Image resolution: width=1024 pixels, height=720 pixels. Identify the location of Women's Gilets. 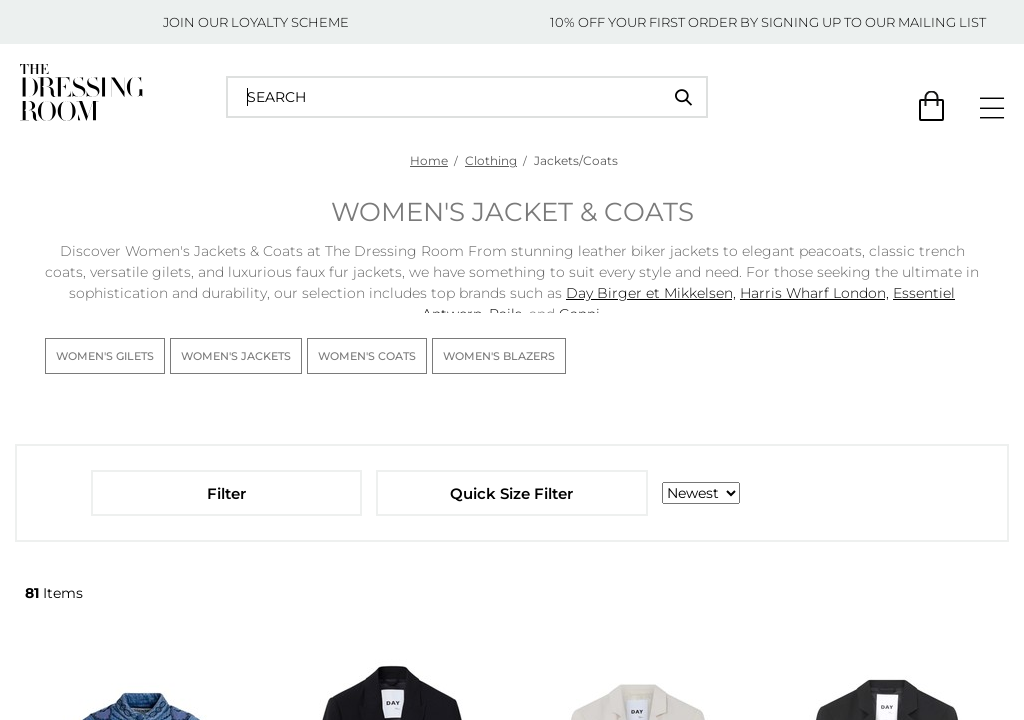
(105, 356).